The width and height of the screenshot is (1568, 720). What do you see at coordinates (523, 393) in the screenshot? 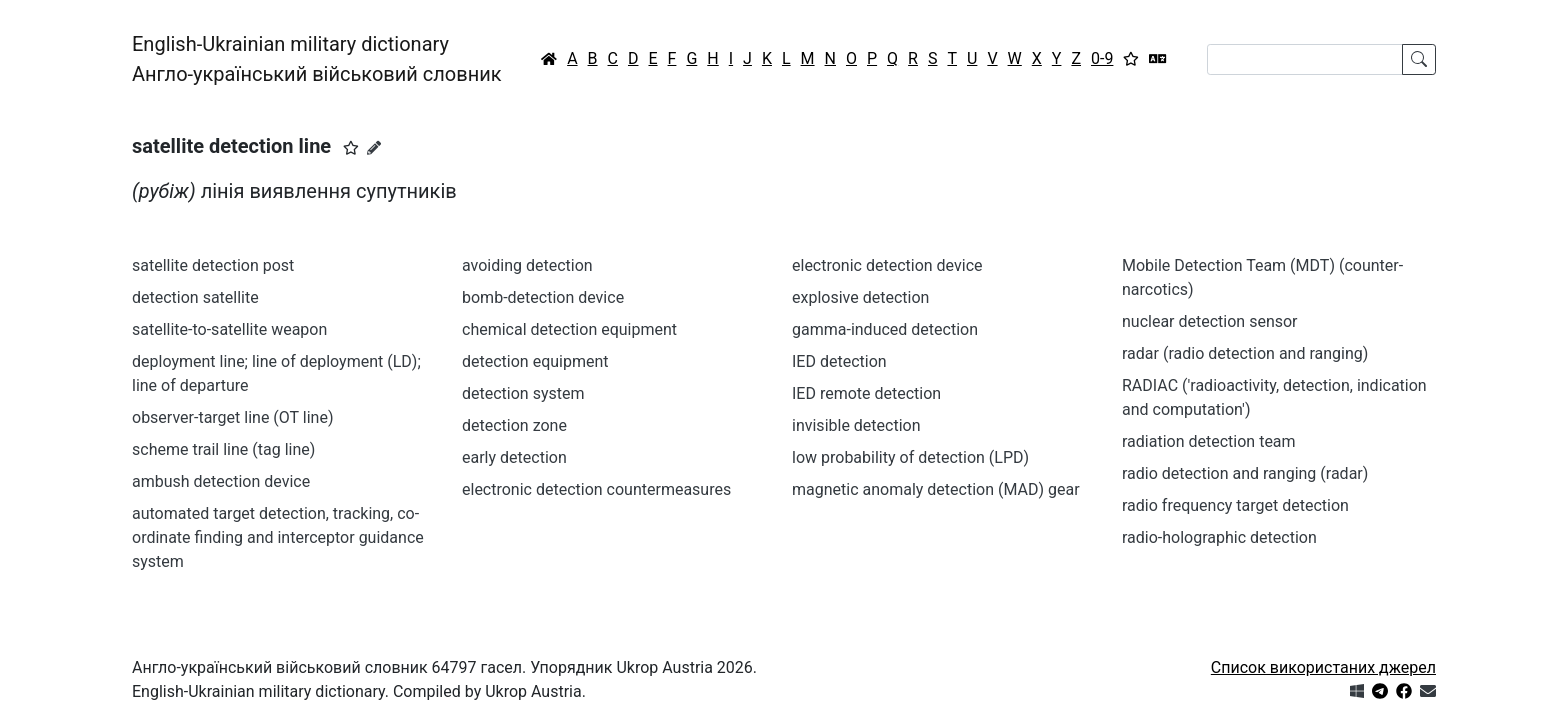
I see `detection system` at bounding box center [523, 393].